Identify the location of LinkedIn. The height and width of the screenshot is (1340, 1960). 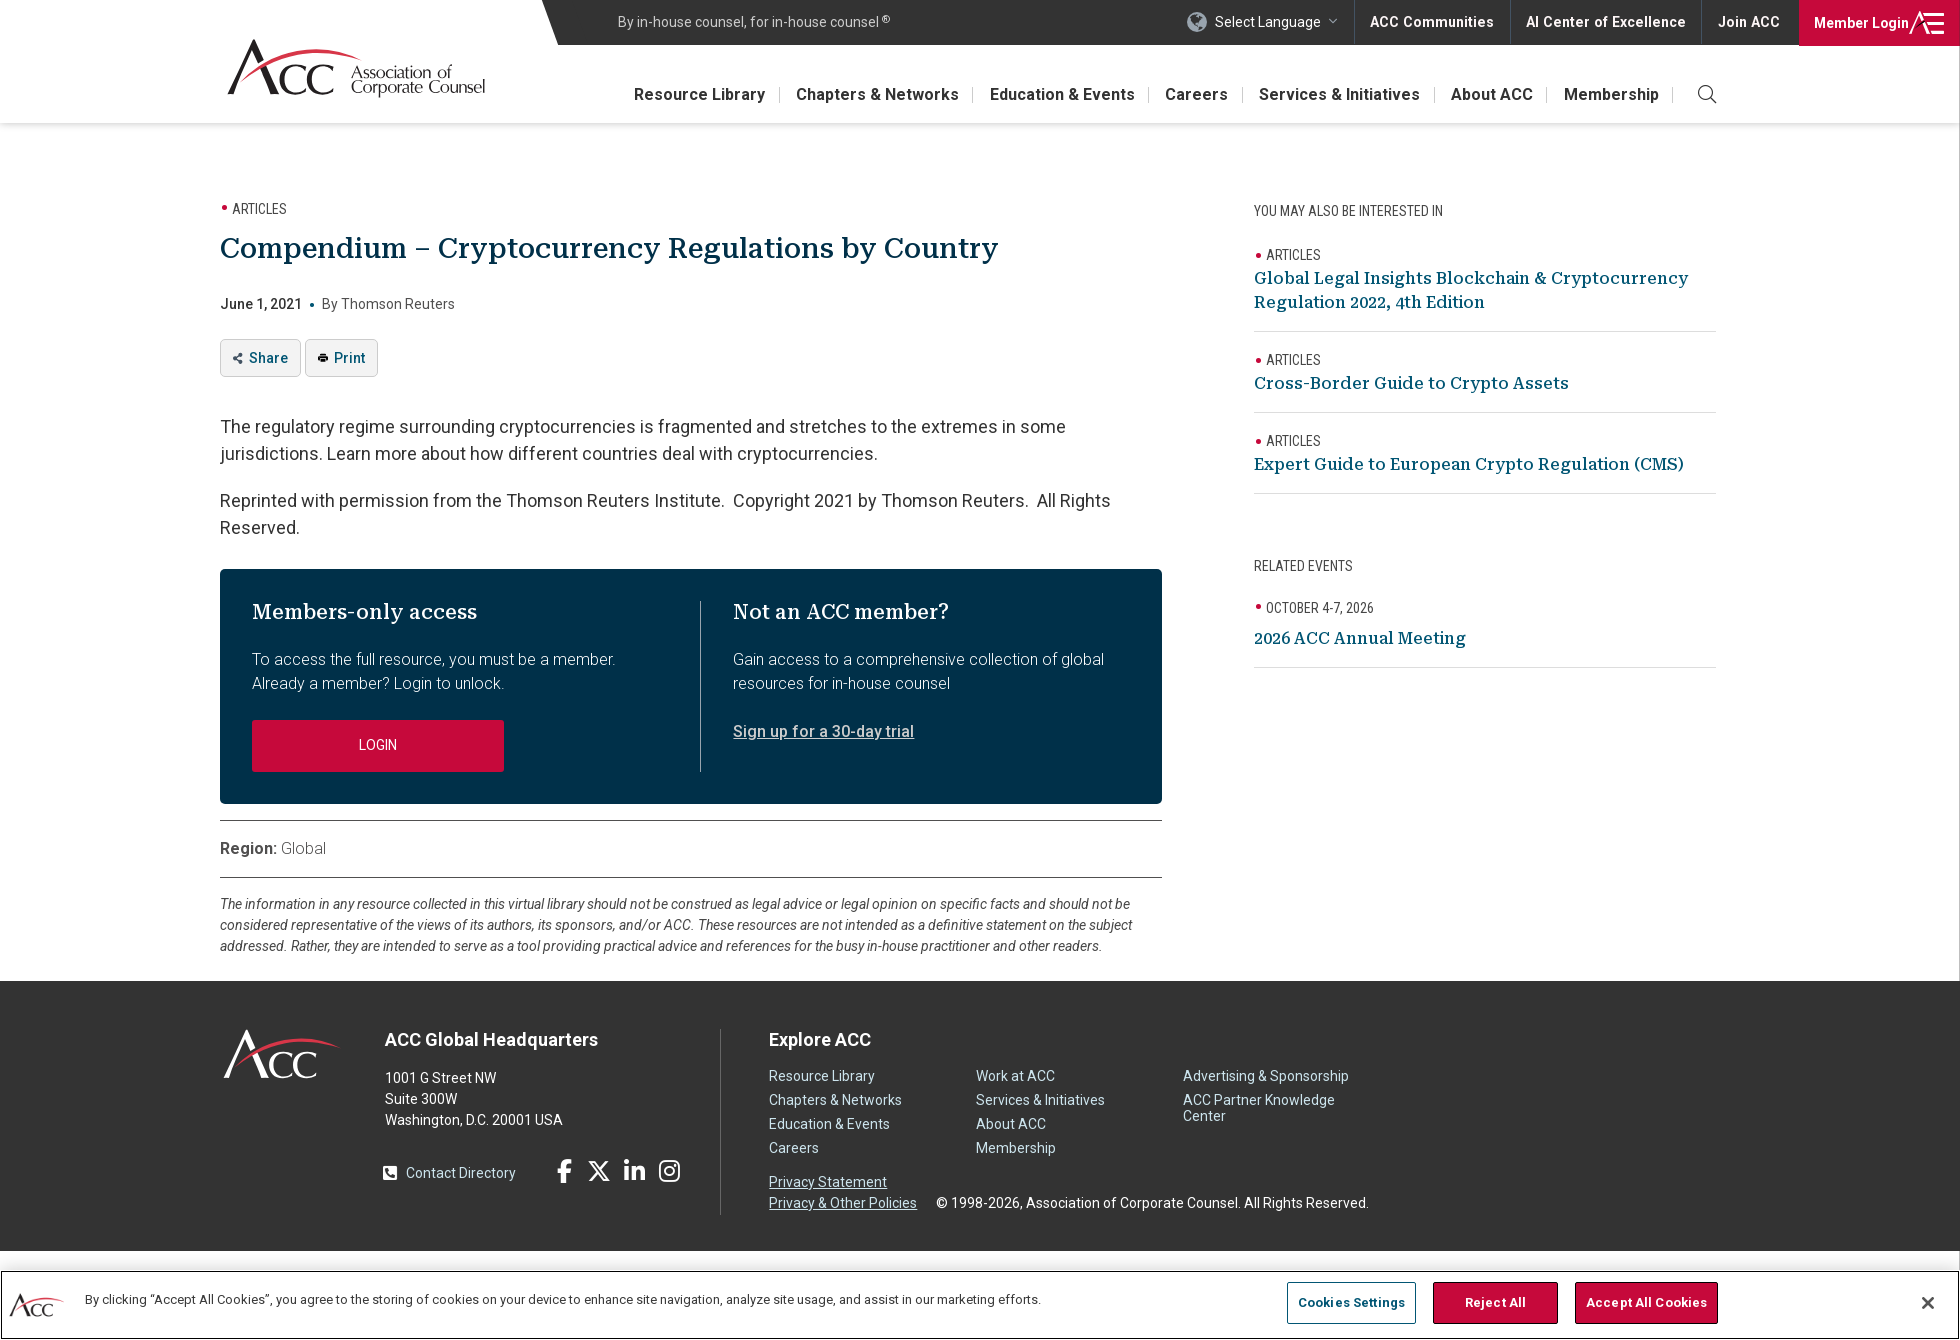
(634, 1171).